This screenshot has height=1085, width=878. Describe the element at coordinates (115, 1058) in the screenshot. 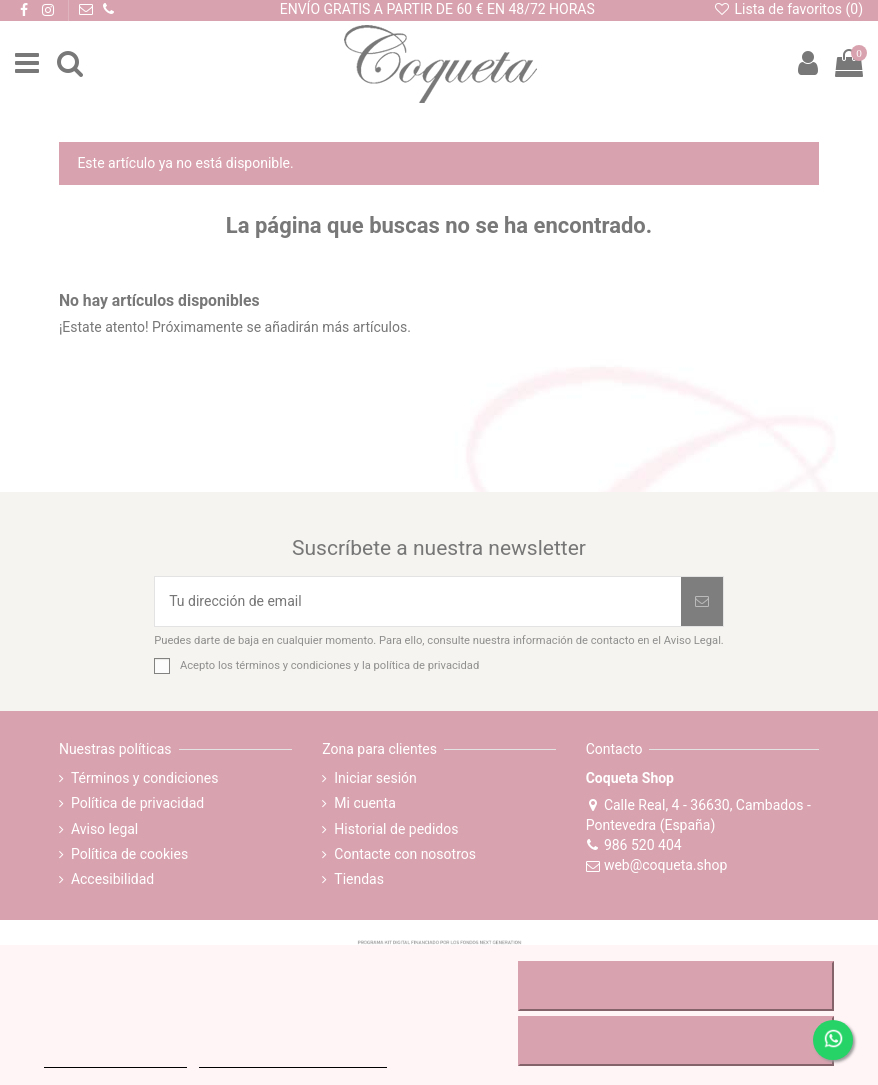

I see `MÁS INFORMACIÓN` at that location.